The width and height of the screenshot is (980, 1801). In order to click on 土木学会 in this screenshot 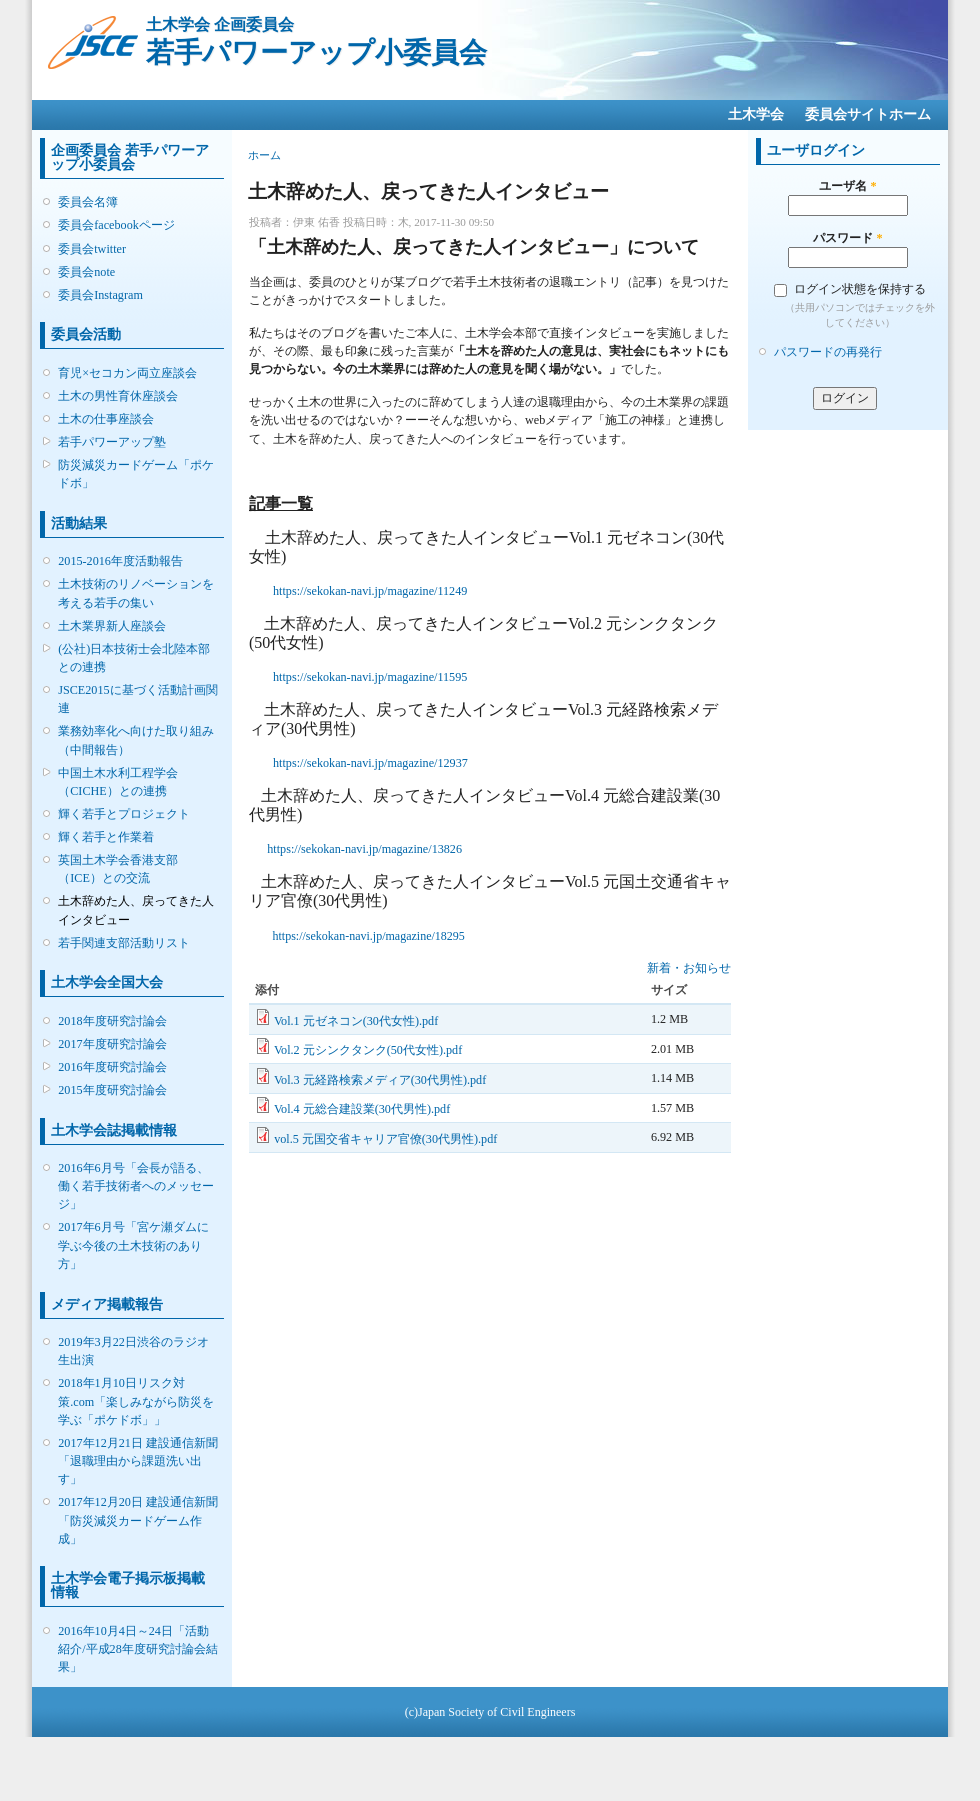, I will do `click(756, 114)`.